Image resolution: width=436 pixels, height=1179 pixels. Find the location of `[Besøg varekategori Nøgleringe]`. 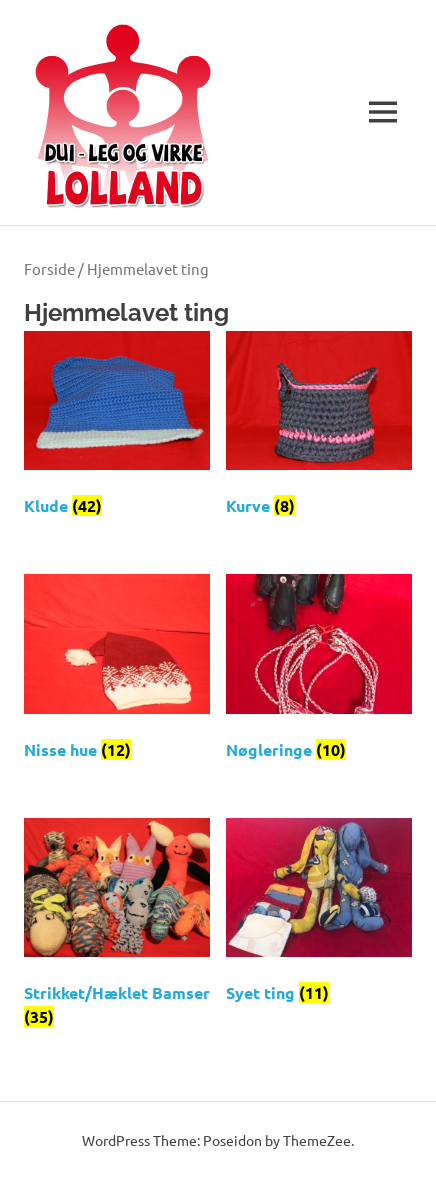

[Besøg varekategori Nøgleringe] is located at coordinates (319, 672).